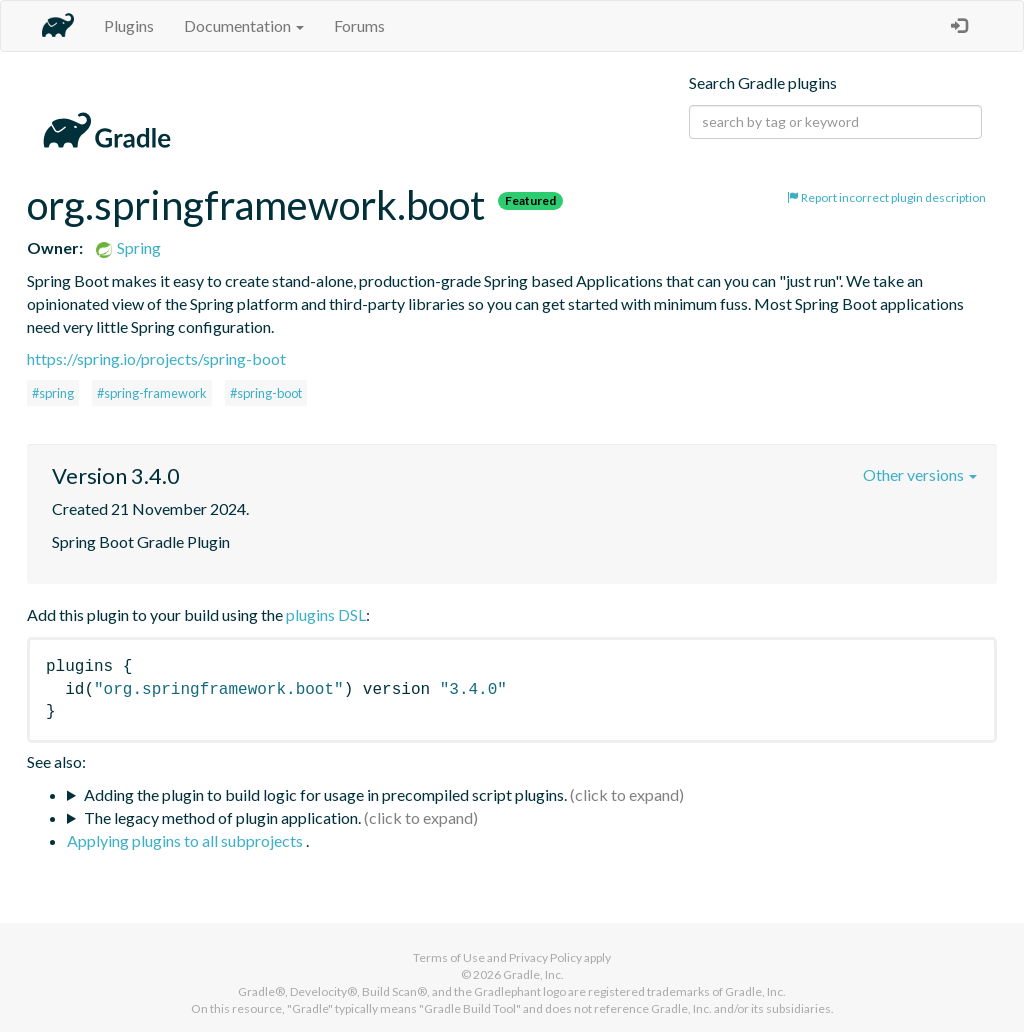 This screenshot has height=1032, width=1024. Describe the element at coordinates (545, 957) in the screenshot. I see `Privacy Policy` at that location.